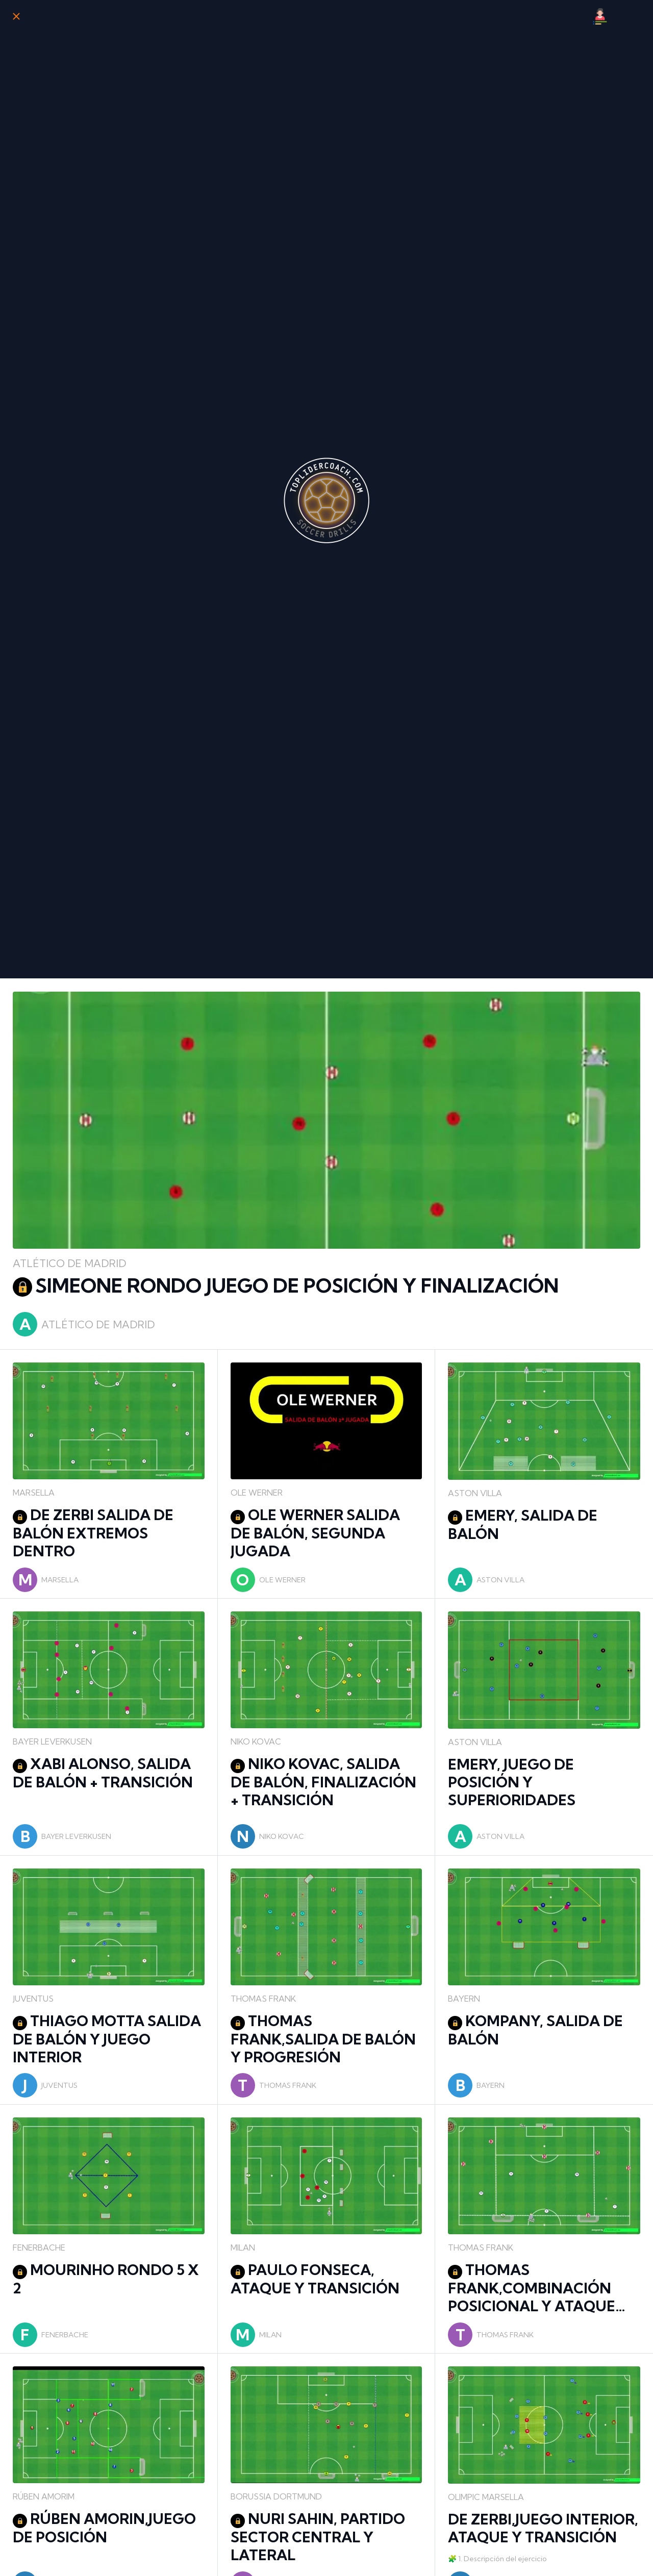  I want to click on THOMAS FRANK,SALIDA DE BALÓN Y PROGRESIÓN, so click(323, 2039).